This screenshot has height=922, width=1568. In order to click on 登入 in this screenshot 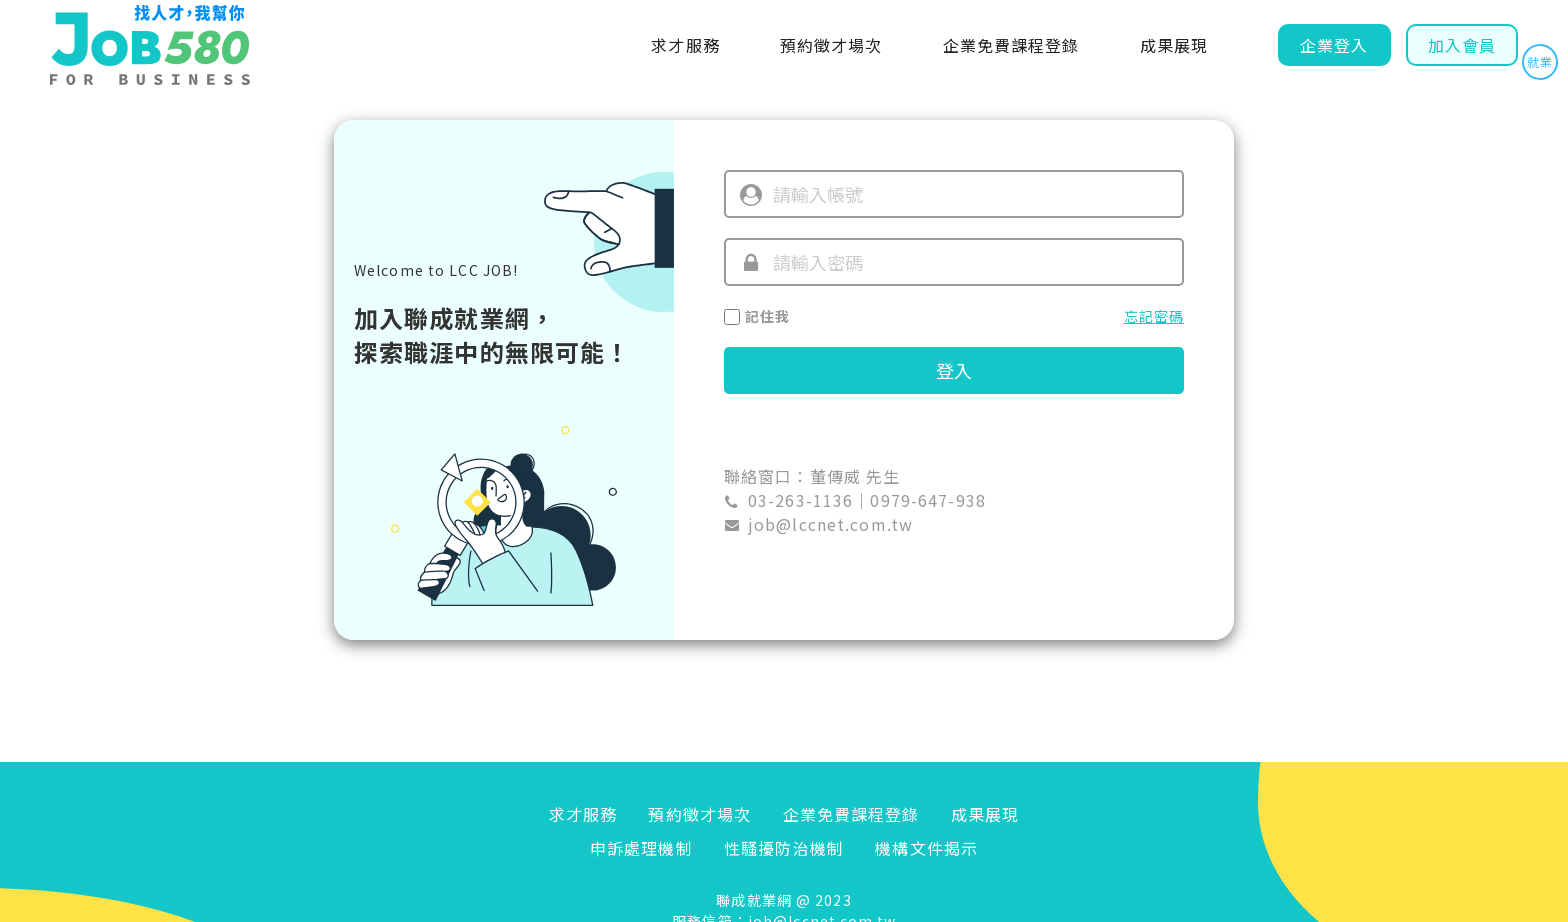, I will do `click(954, 370)`.